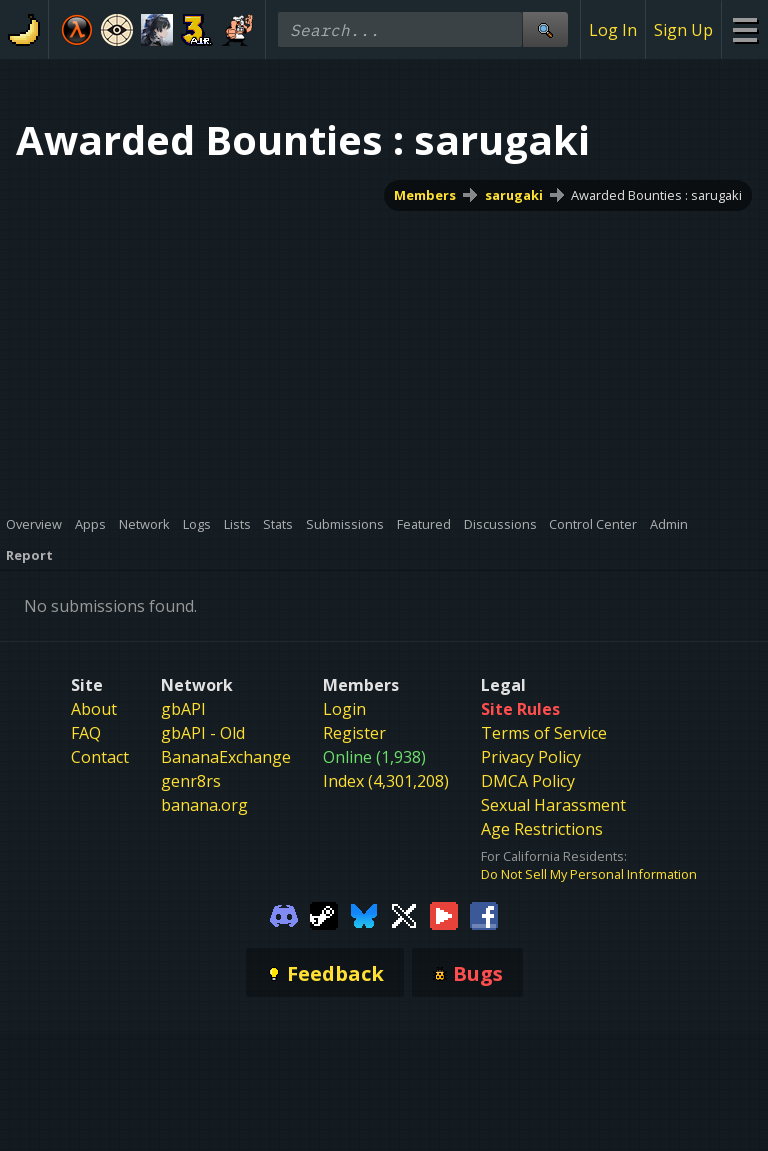 The height and width of the screenshot is (1151, 768). Describe the element at coordinates (204, 805) in the screenshot. I see `banana.org` at that location.